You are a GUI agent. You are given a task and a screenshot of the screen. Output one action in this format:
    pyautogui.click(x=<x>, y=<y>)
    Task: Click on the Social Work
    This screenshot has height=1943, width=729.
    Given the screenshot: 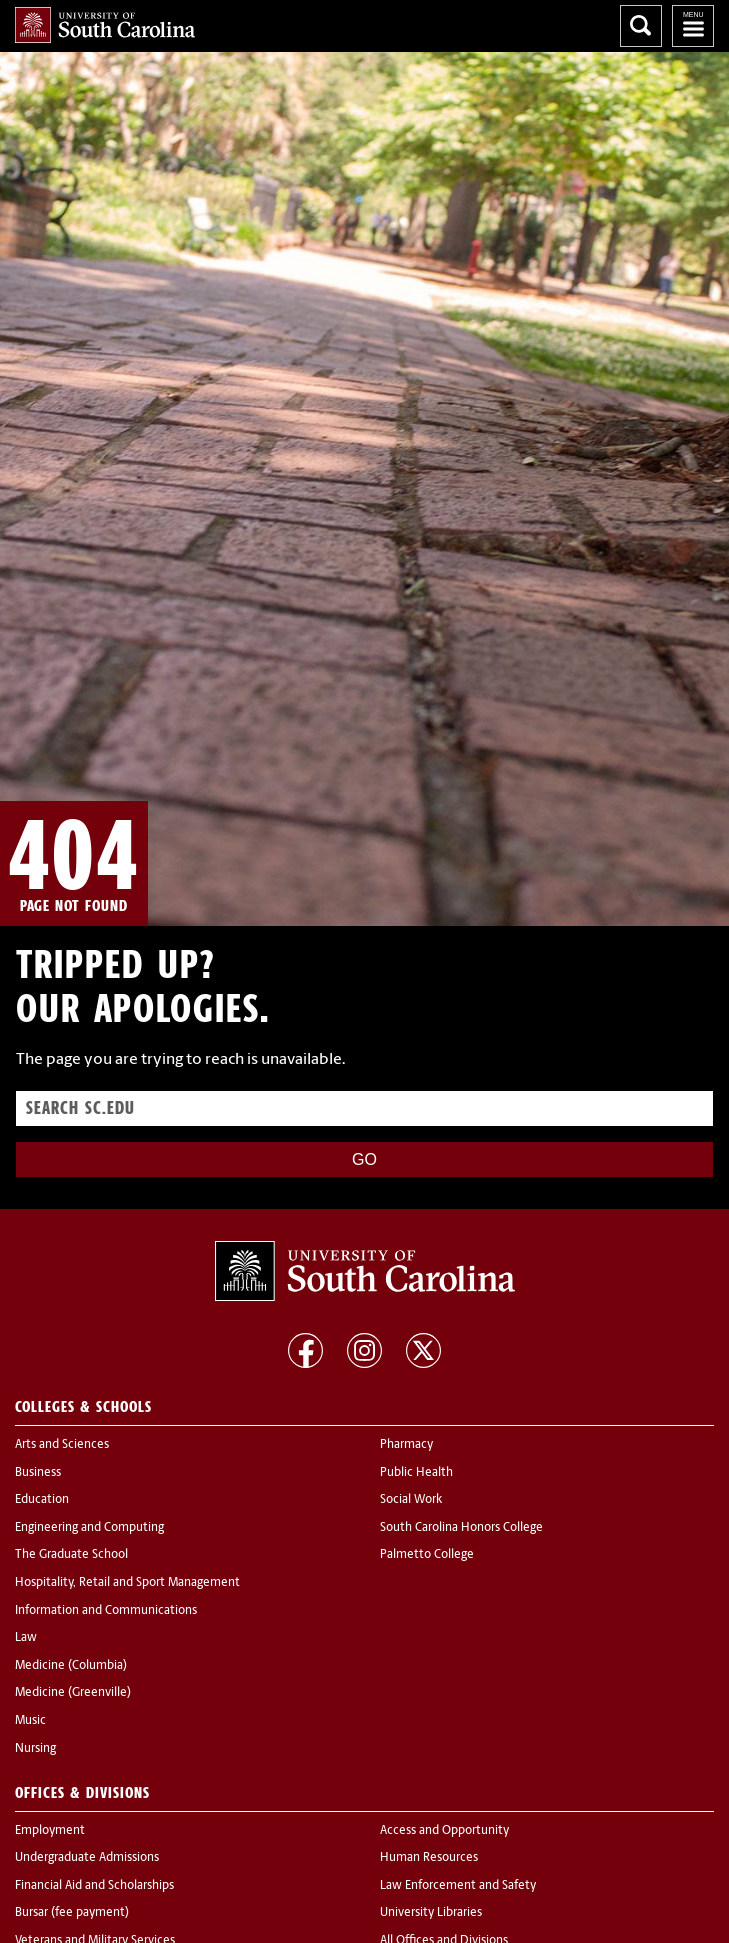 What is the action you would take?
    pyautogui.click(x=411, y=1500)
    